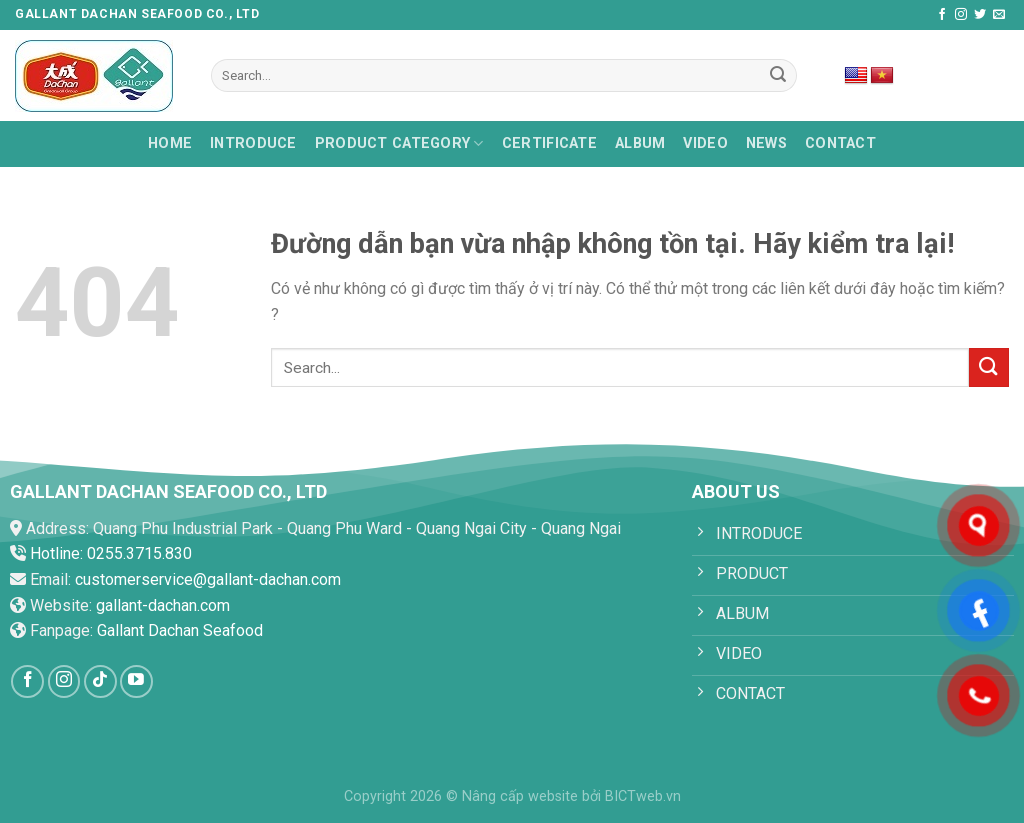 This screenshot has height=823, width=1024. What do you see at coordinates (520, 796) in the screenshot?
I see `Nâng cấp website` at bounding box center [520, 796].